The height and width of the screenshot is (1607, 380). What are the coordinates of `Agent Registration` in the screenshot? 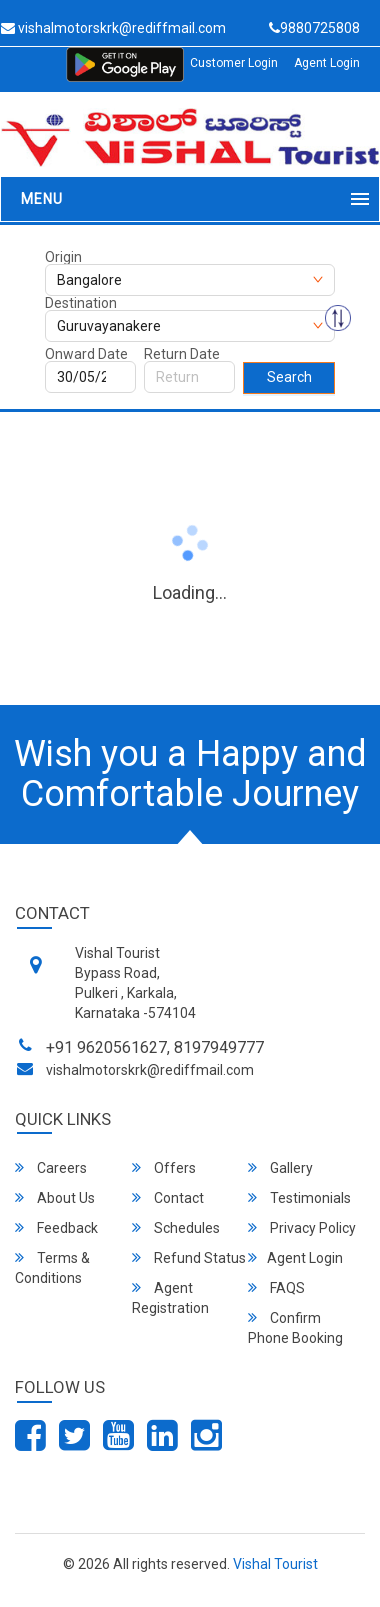 It's located at (170, 1297).